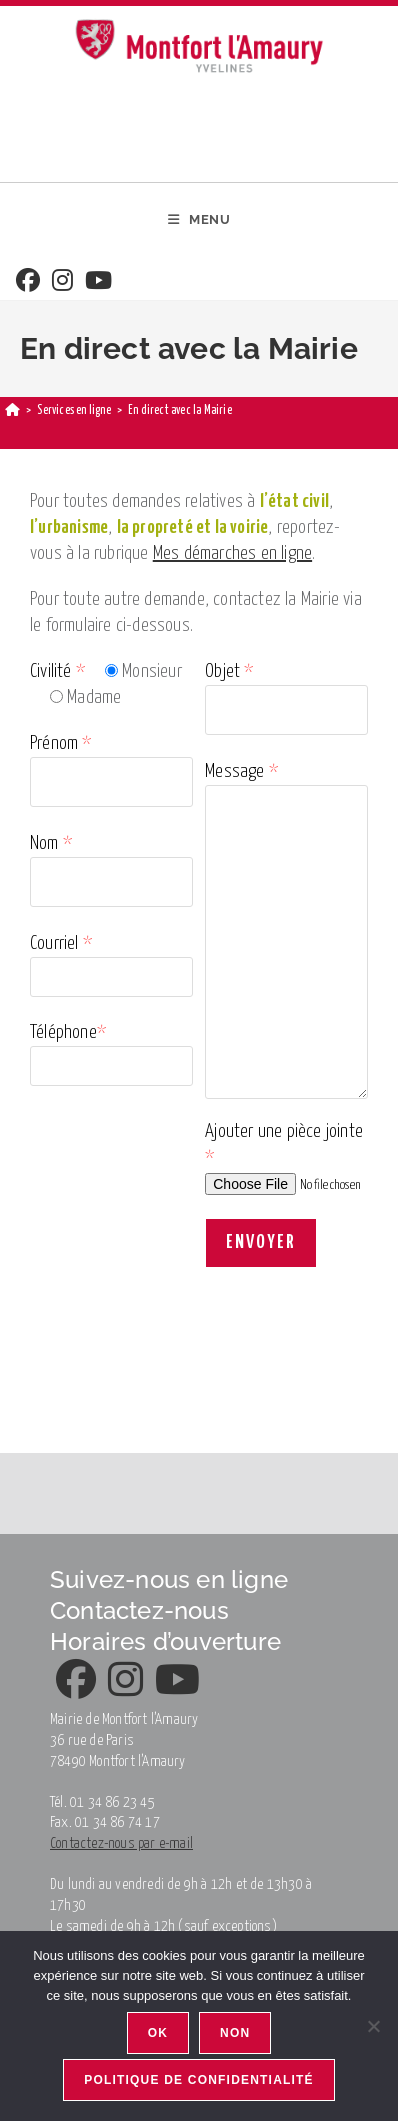  Describe the element at coordinates (12, 410) in the screenshot. I see `[Accueil]` at that location.